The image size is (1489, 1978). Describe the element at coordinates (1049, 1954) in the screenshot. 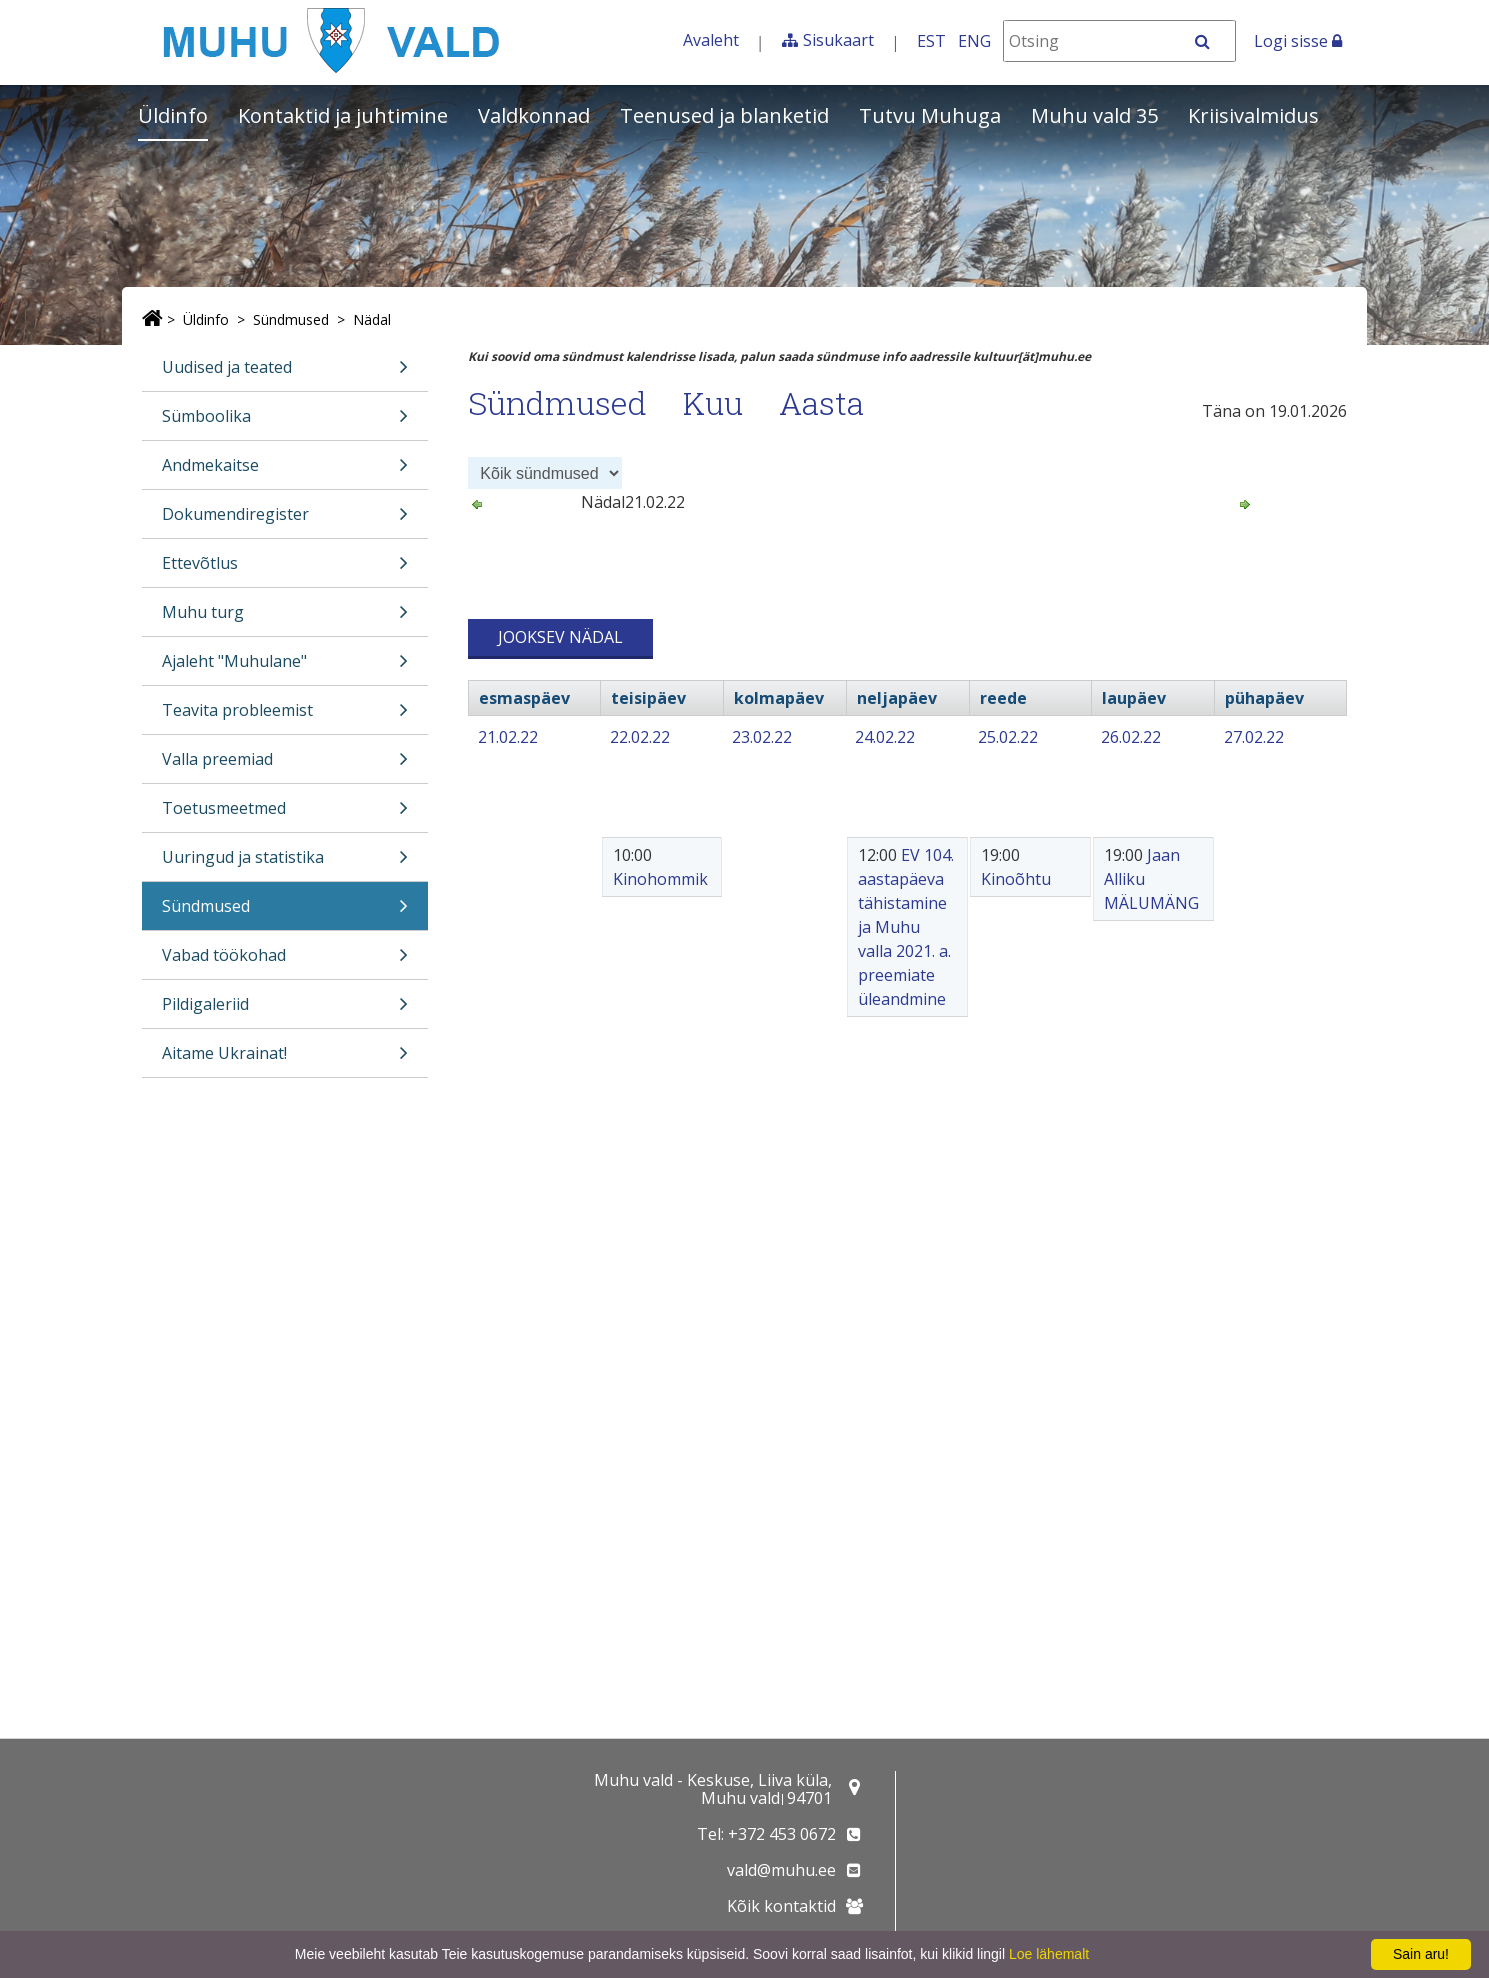

I see `Loe lähemalt` at that location.